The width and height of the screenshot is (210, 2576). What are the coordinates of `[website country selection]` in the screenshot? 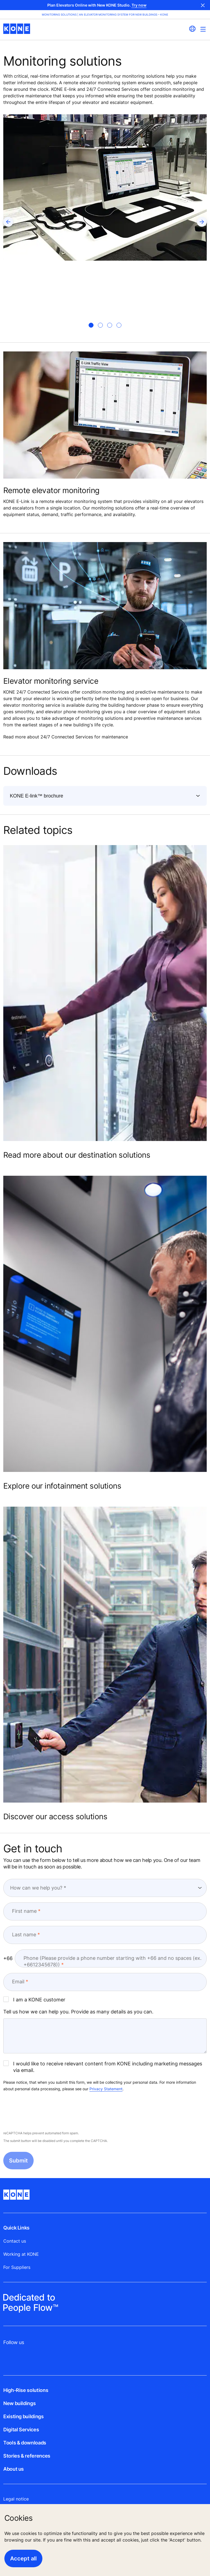 It's located at (192, 28).